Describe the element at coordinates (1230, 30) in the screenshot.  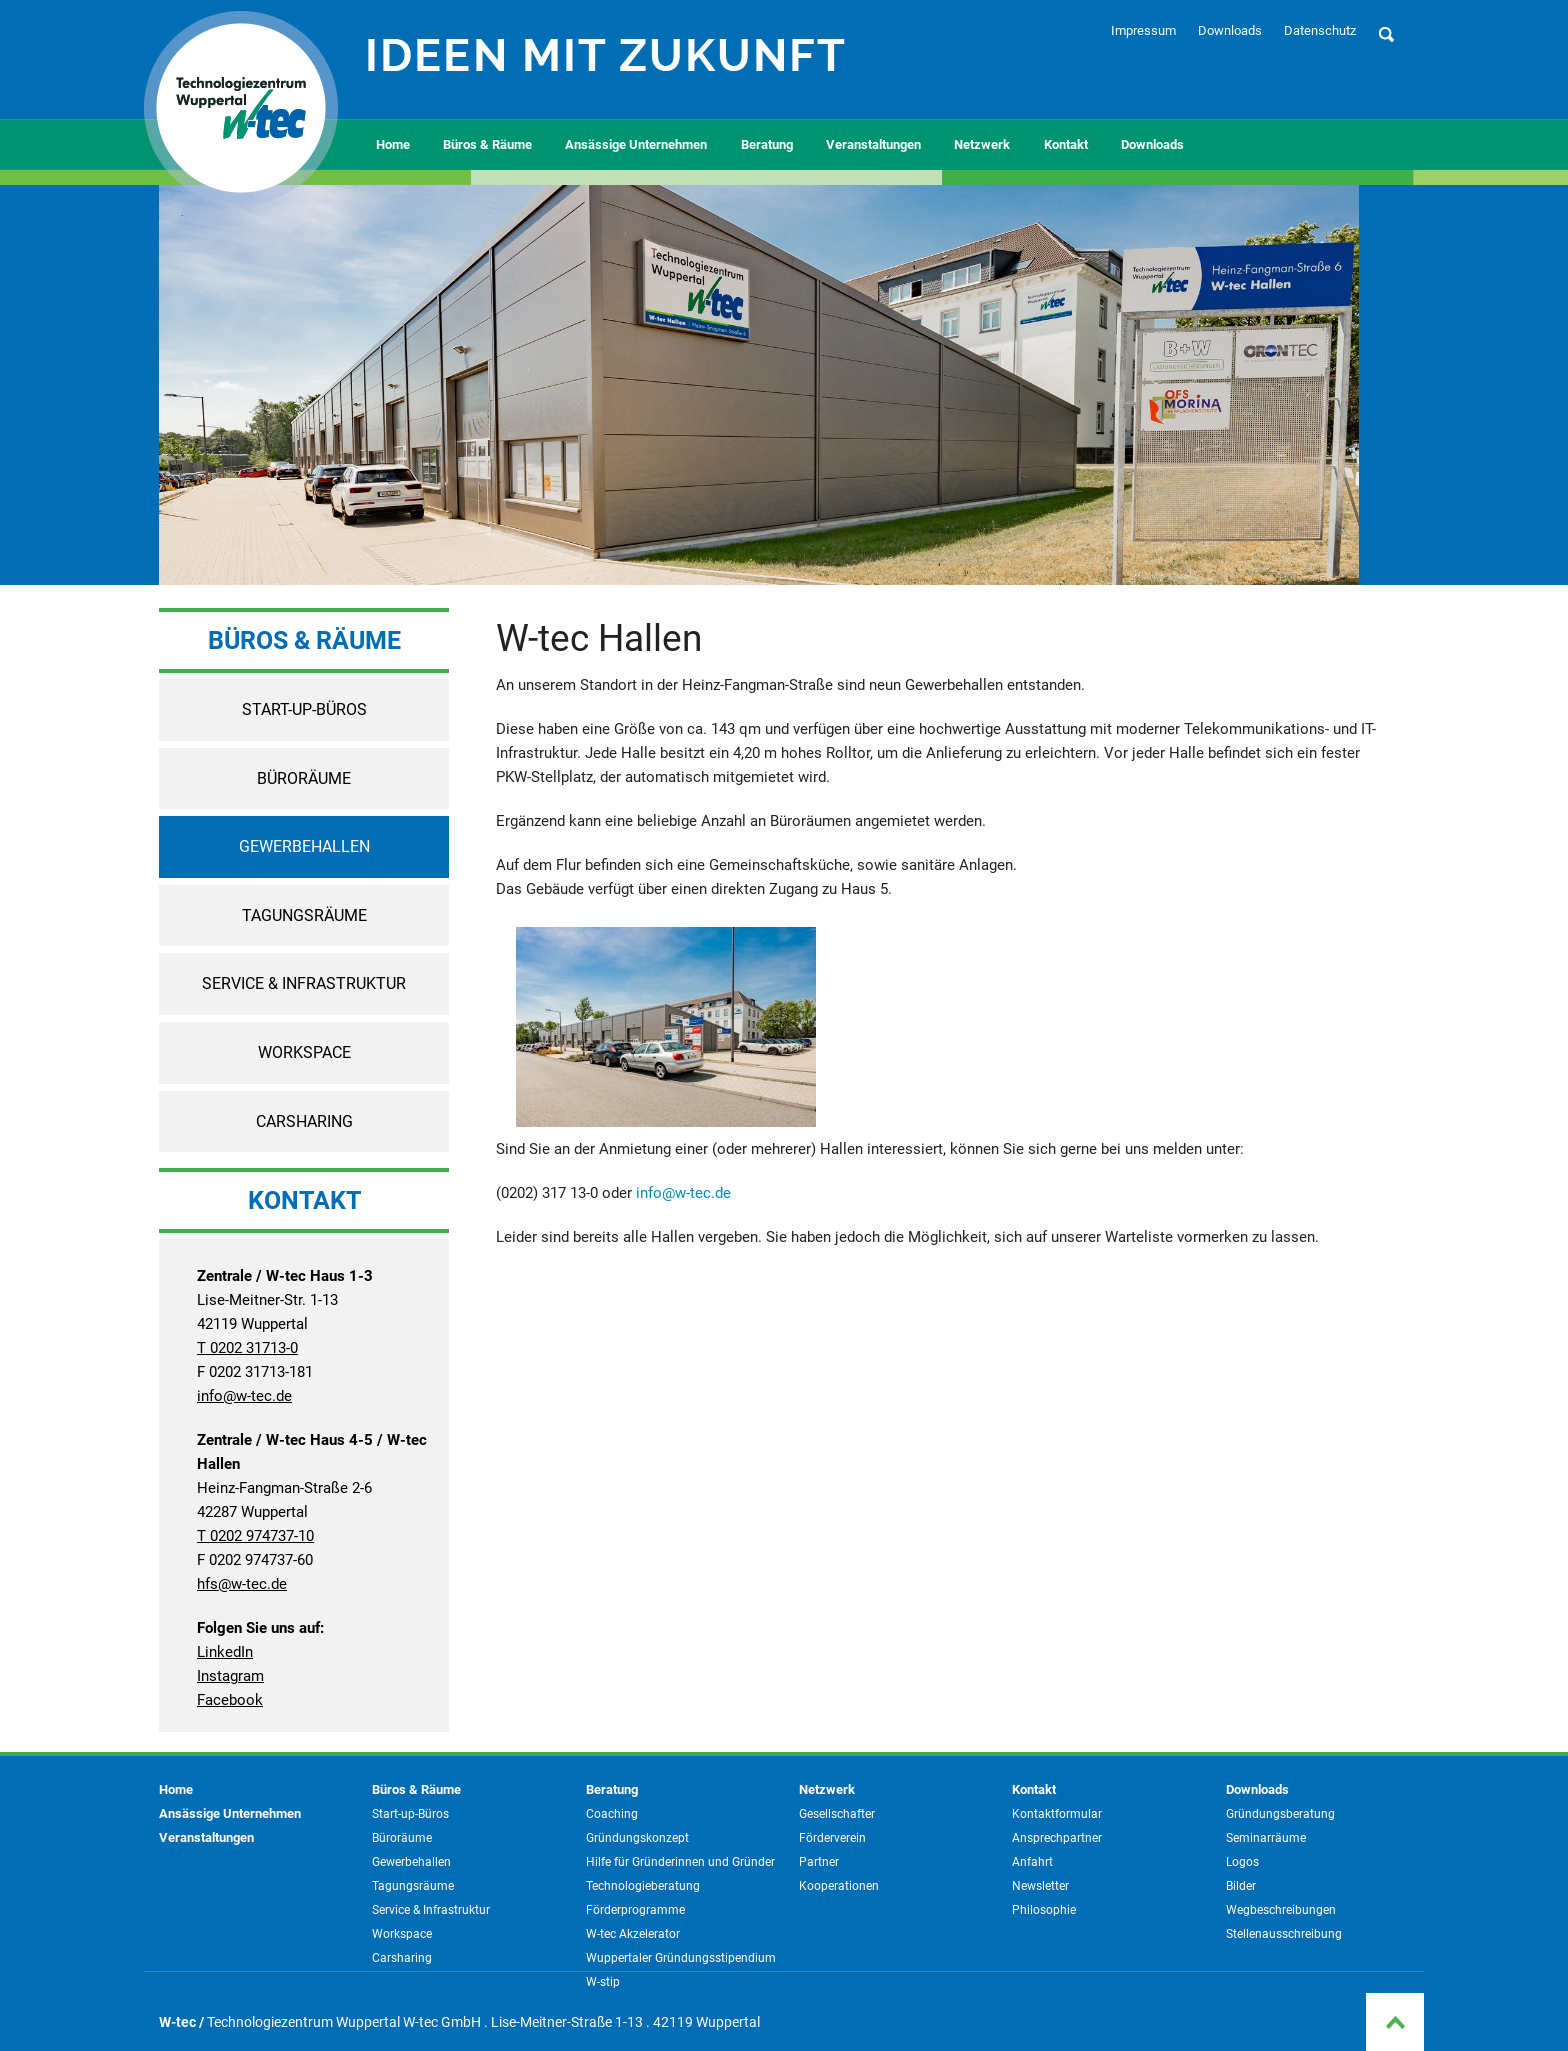
I see `Downloads` at that location.